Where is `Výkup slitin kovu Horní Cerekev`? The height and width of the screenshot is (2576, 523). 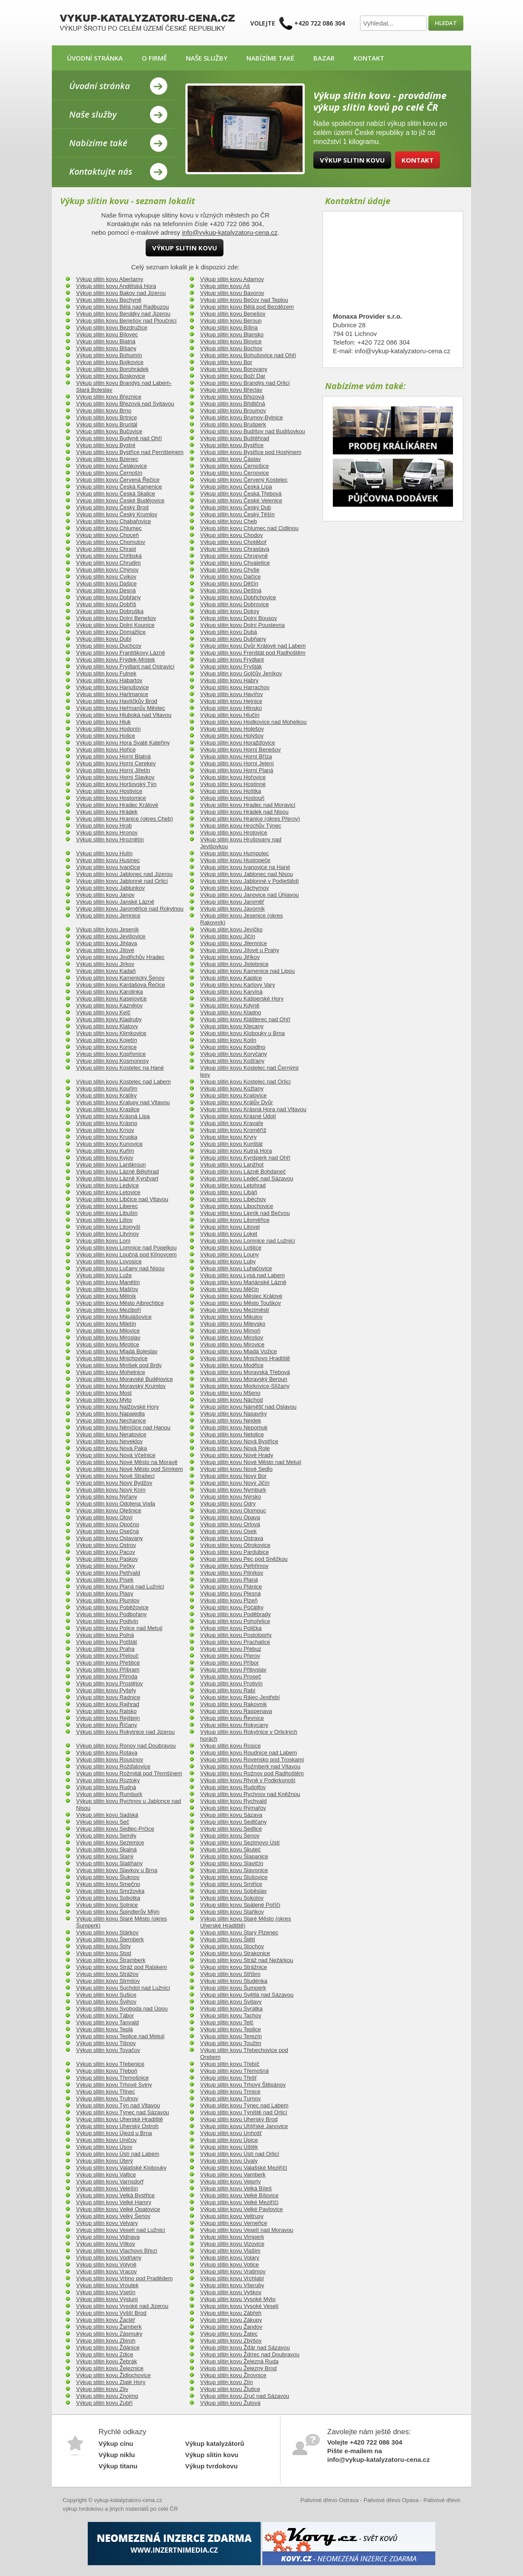
Výkup slitin kovu Horní Cerekev is located at coordinates (116, 763).